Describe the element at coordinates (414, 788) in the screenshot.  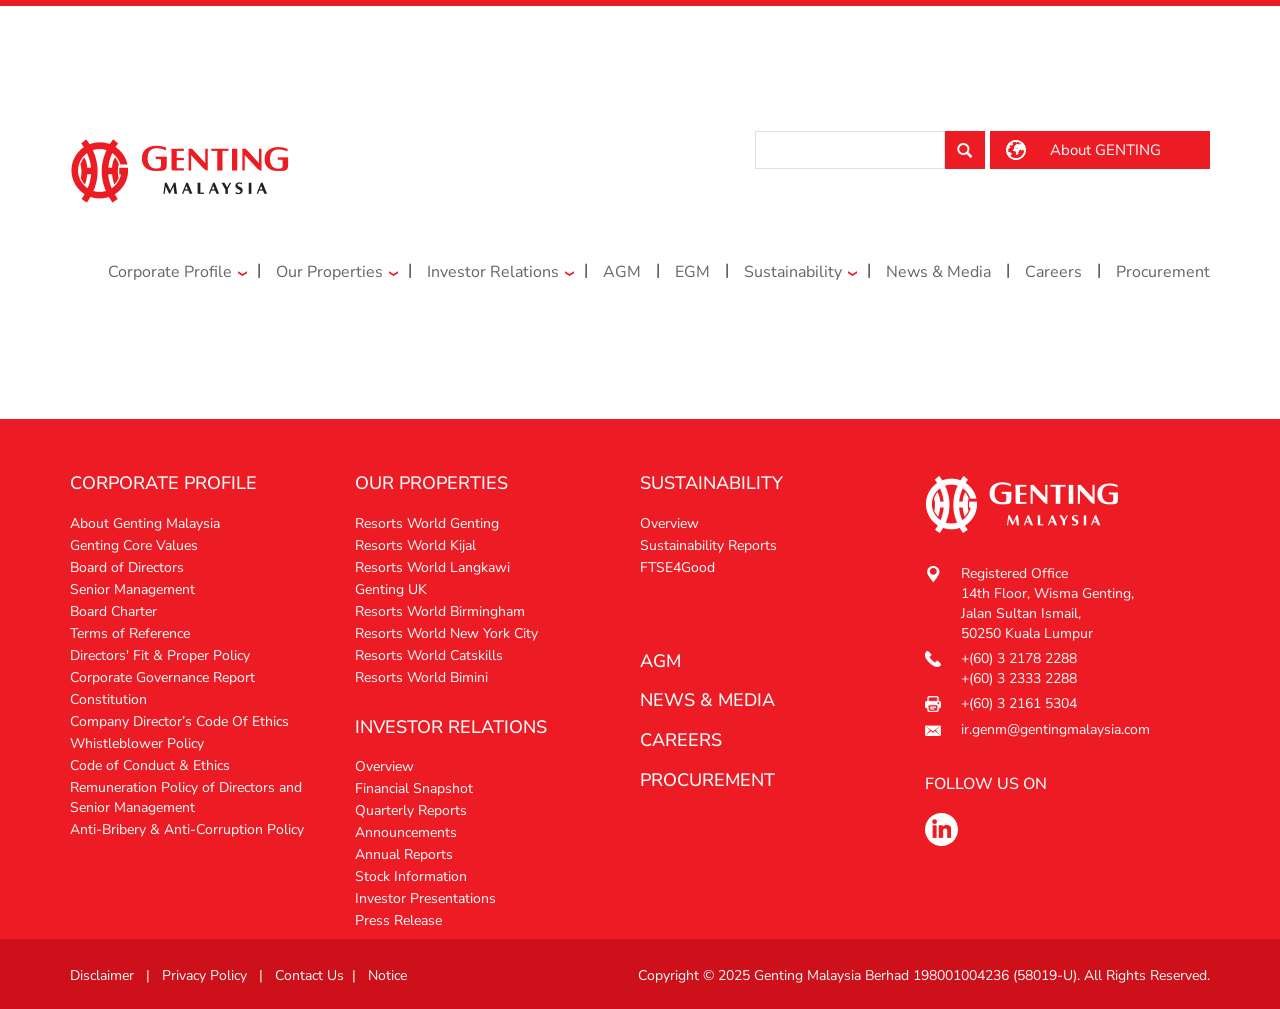
I see `Financial Snapshot` at that location.